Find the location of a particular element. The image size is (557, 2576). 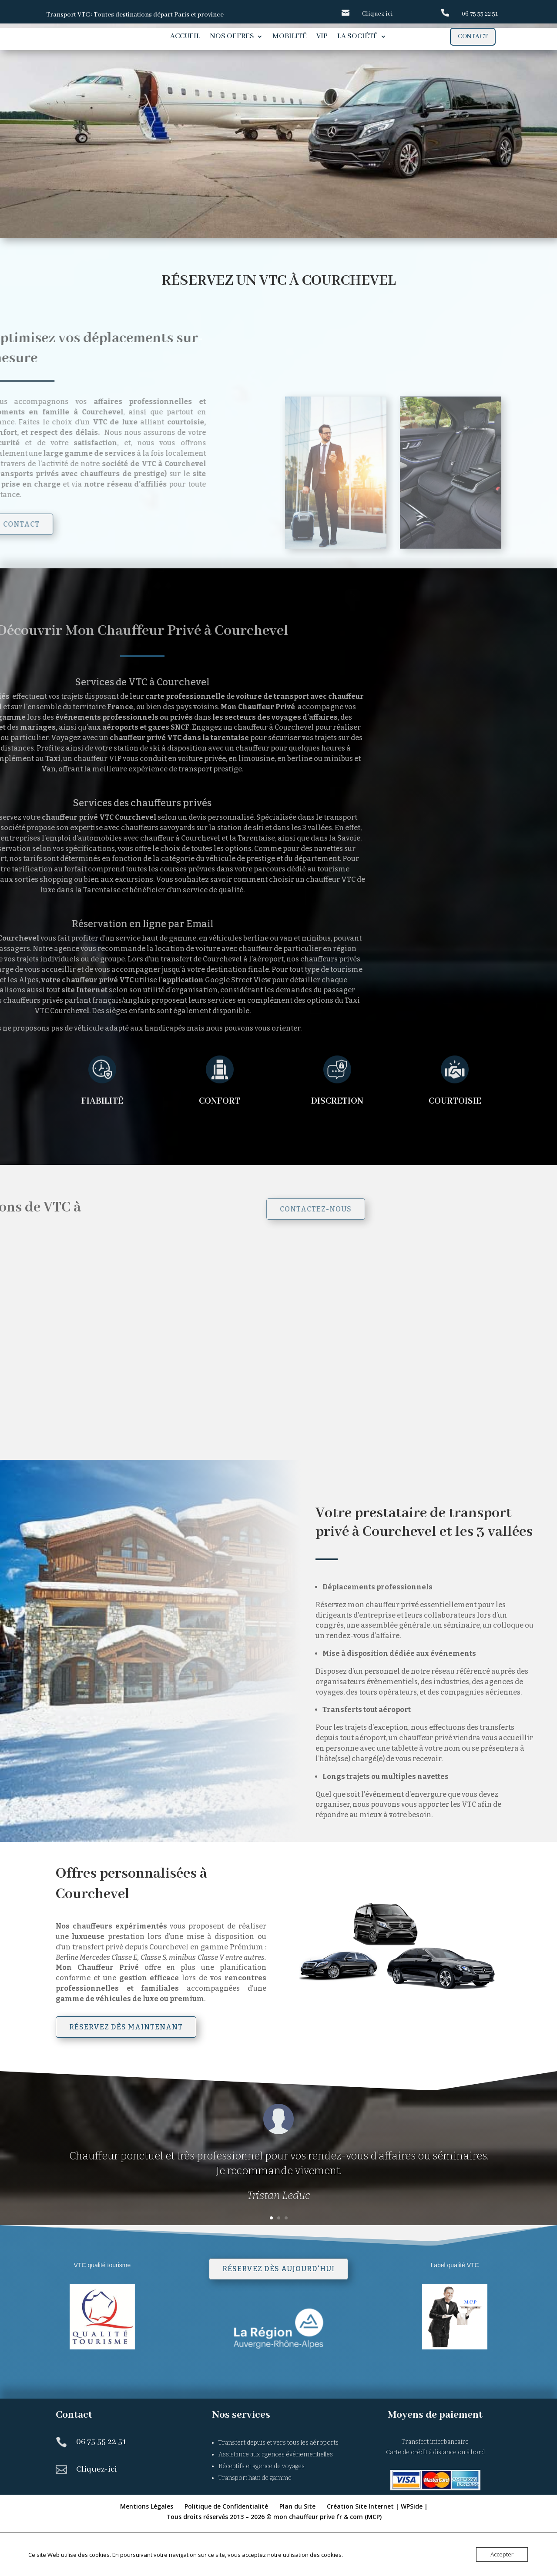

Réceptifs et agence de voyages is located at coordinates (261, 2516).